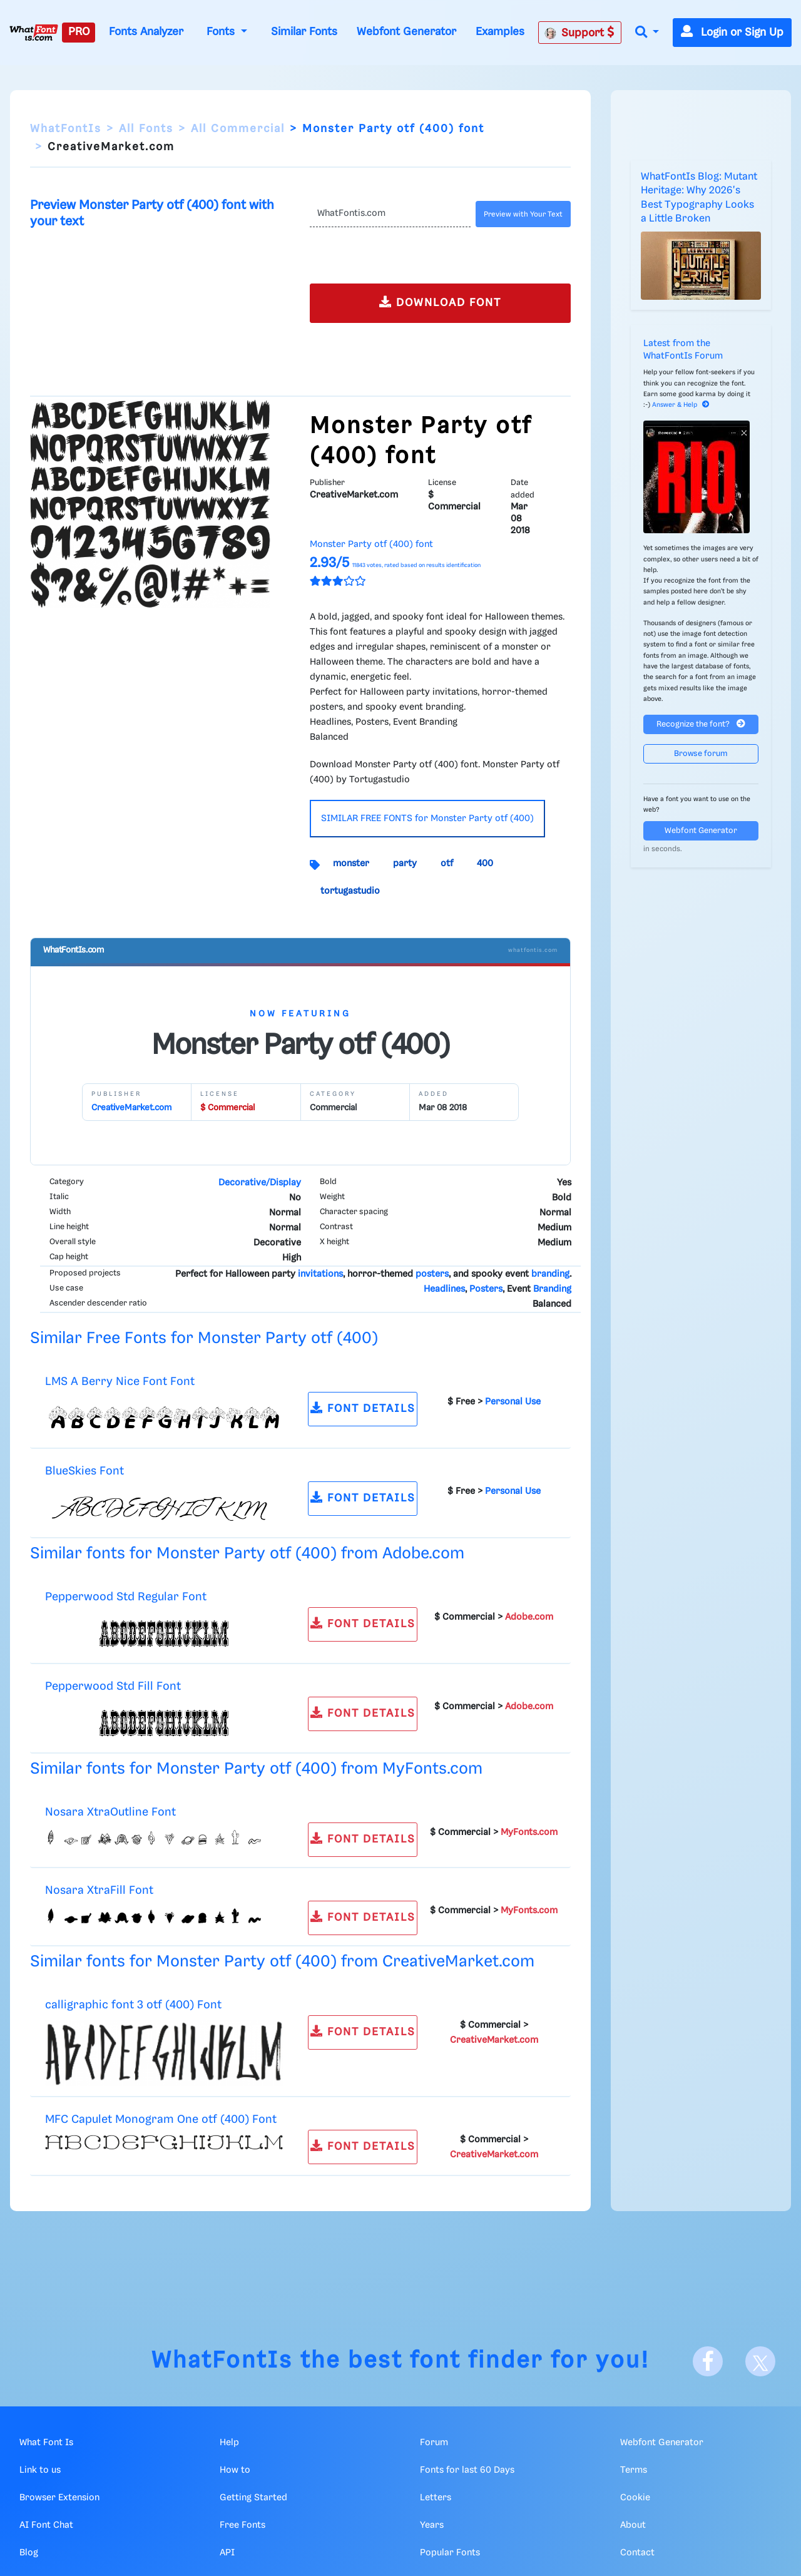  I want to click on About, so click(633, 2525).